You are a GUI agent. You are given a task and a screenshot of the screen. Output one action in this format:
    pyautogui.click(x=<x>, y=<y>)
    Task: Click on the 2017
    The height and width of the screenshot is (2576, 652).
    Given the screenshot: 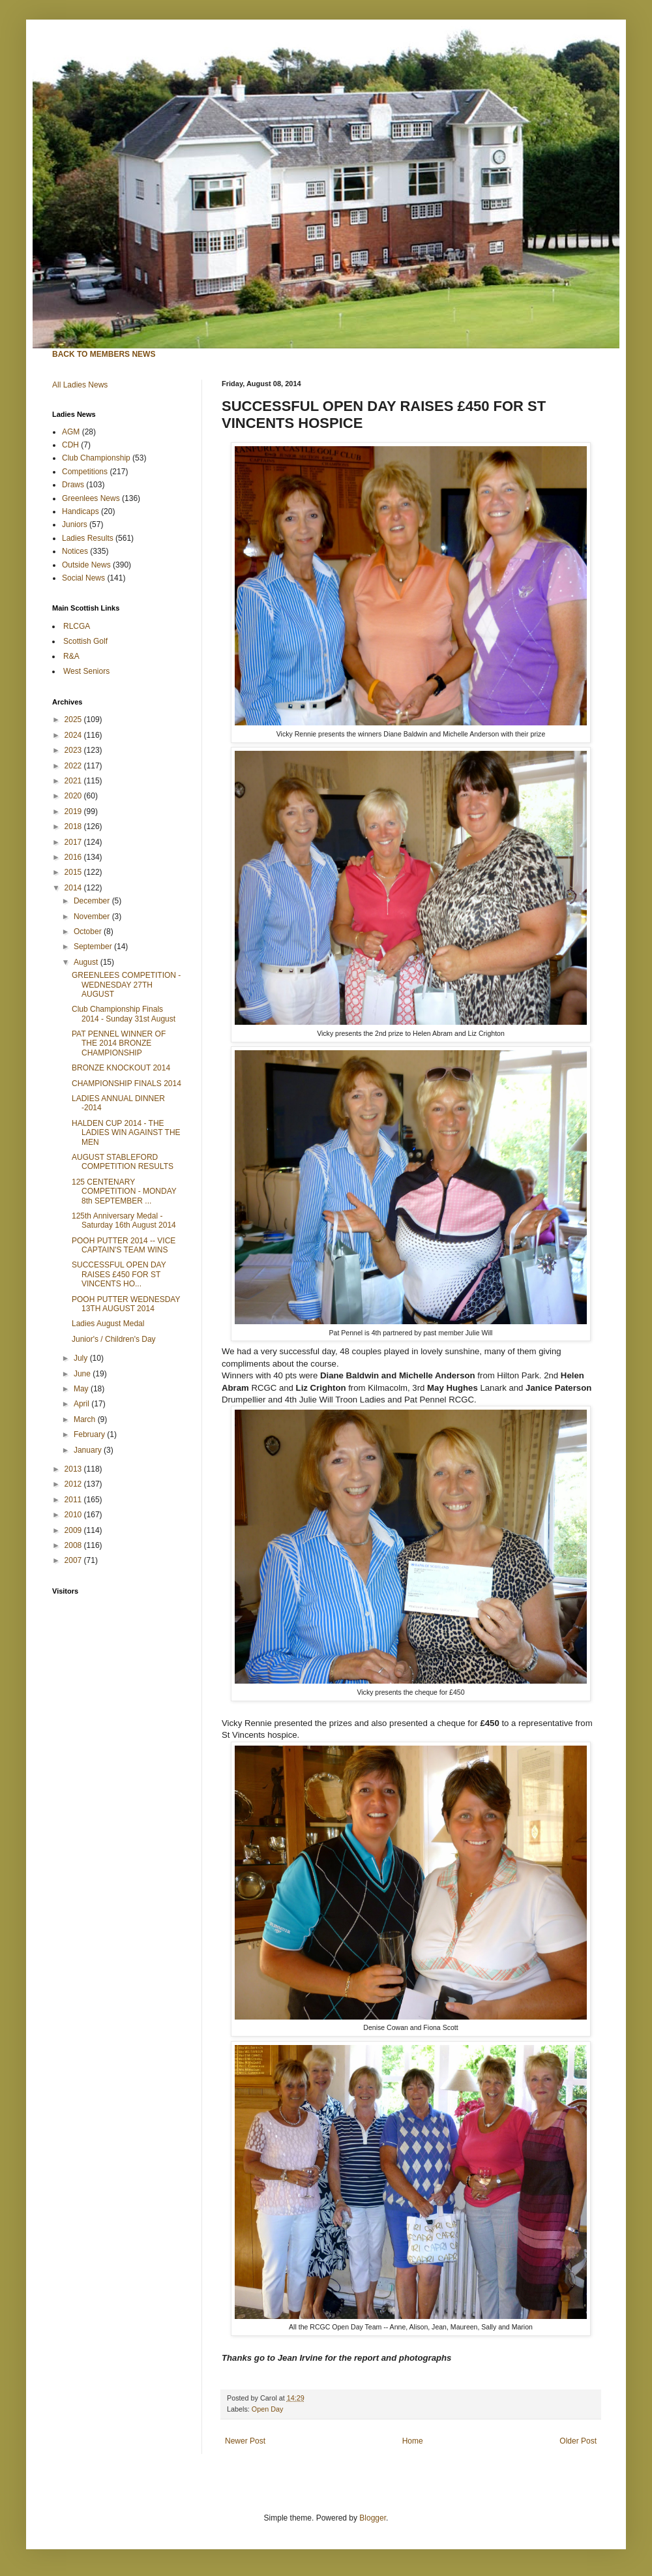 What is the action you would take?
    pyautogui.click(x=74, y=842)
    